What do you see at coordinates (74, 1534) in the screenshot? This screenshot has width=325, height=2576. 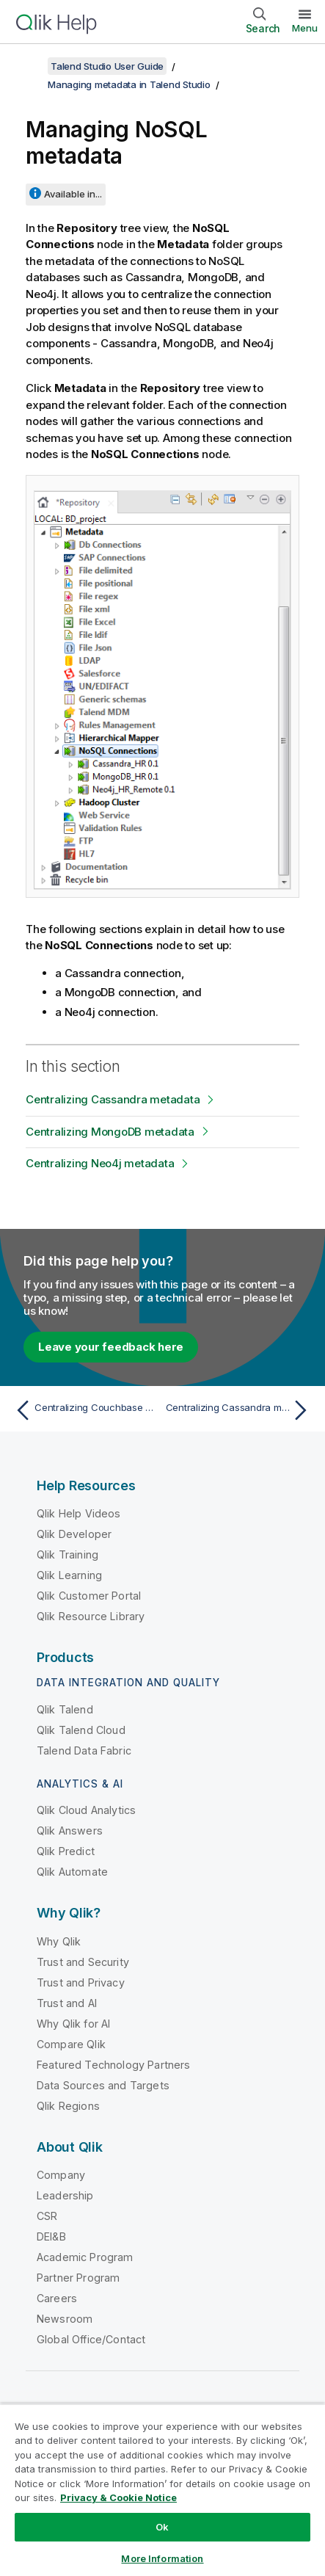 I see `Qlik Developer` at bounding box center [74, 1534].